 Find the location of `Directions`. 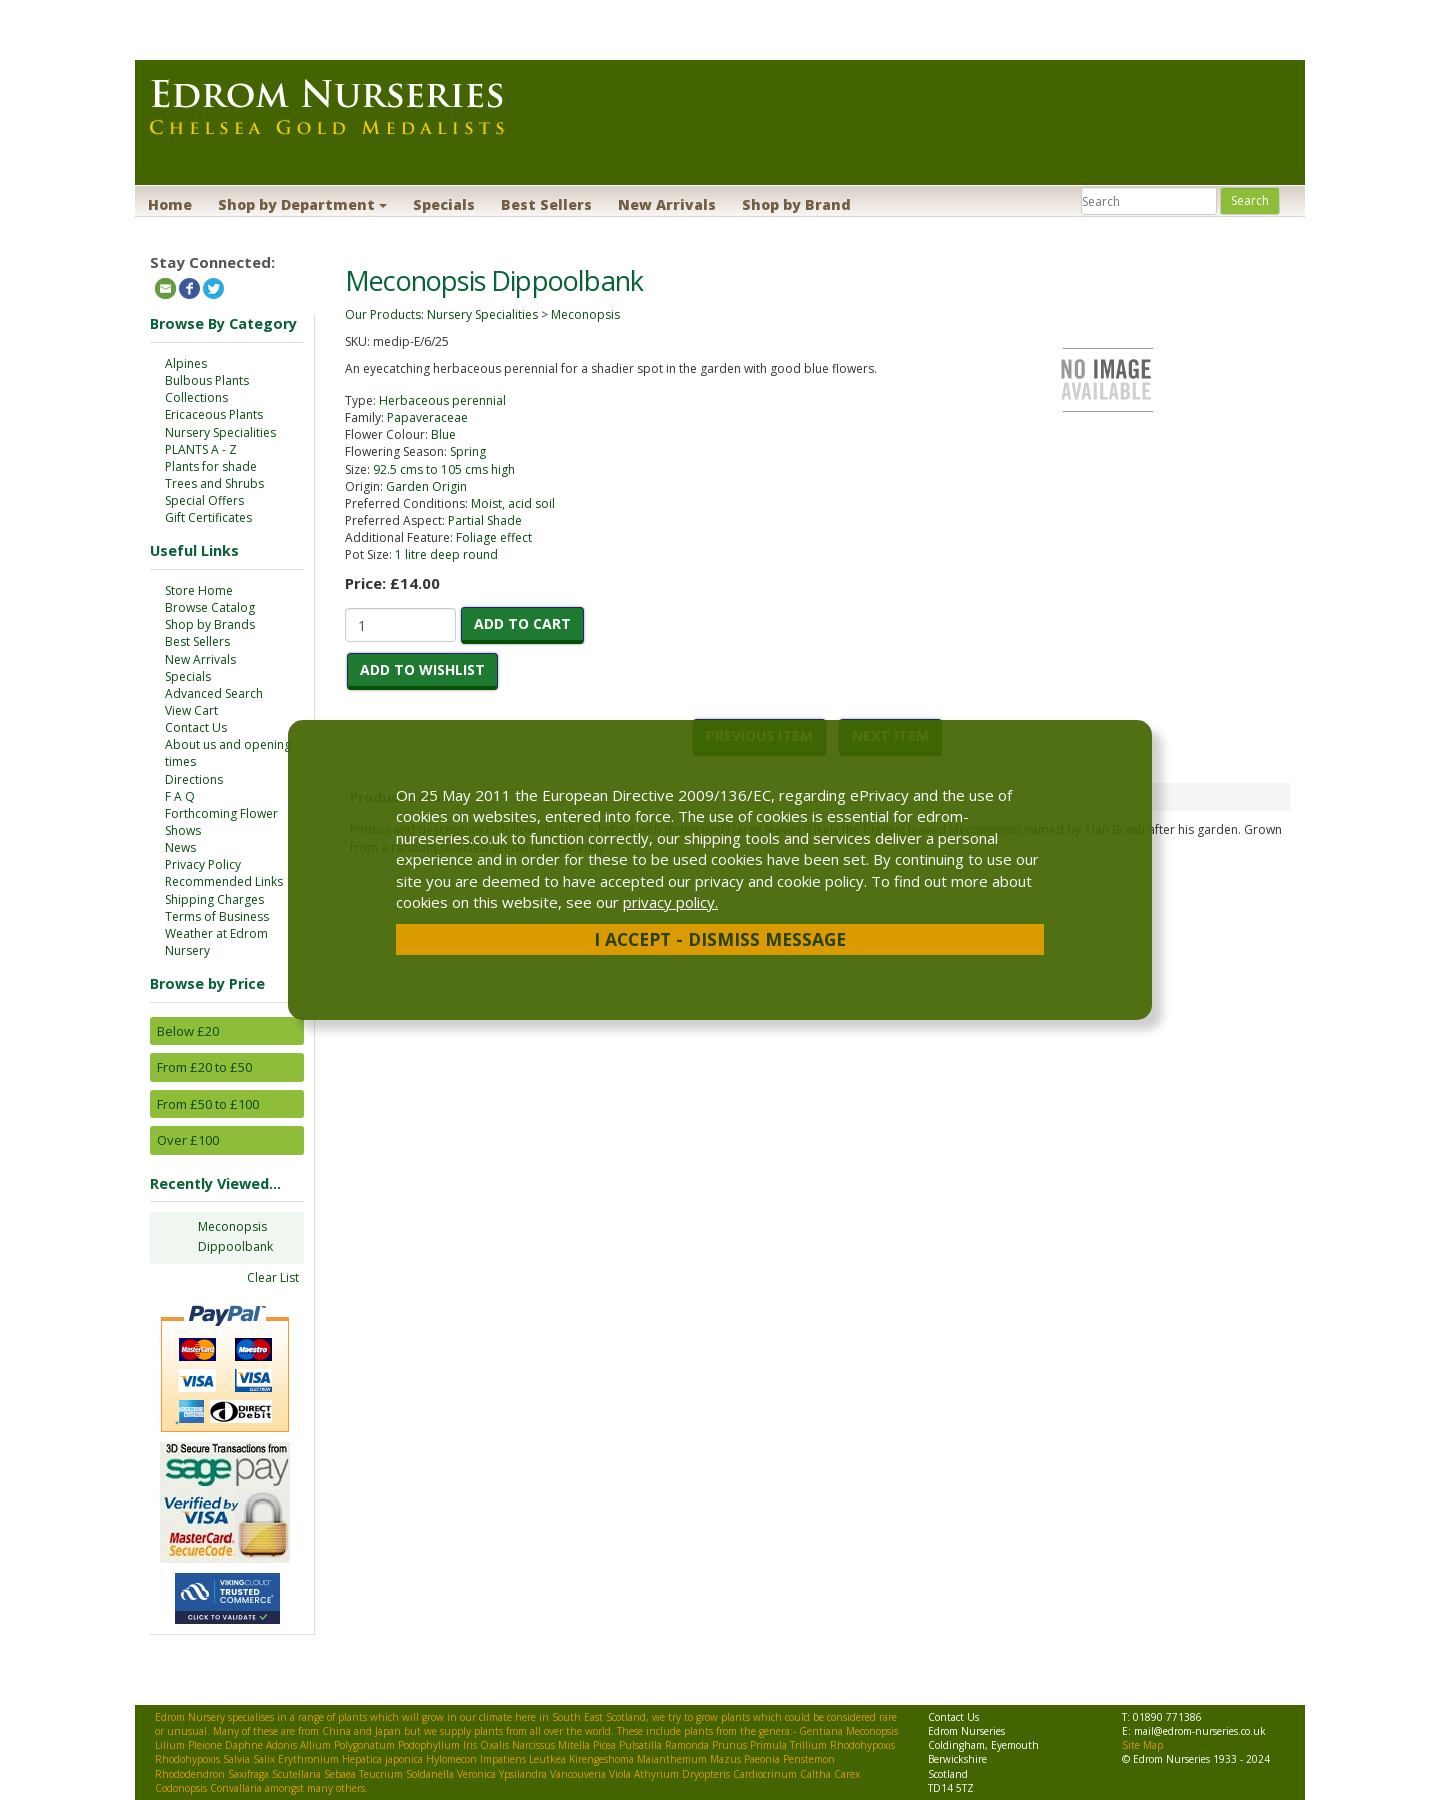

Directions is located at coordinates (194, 779).